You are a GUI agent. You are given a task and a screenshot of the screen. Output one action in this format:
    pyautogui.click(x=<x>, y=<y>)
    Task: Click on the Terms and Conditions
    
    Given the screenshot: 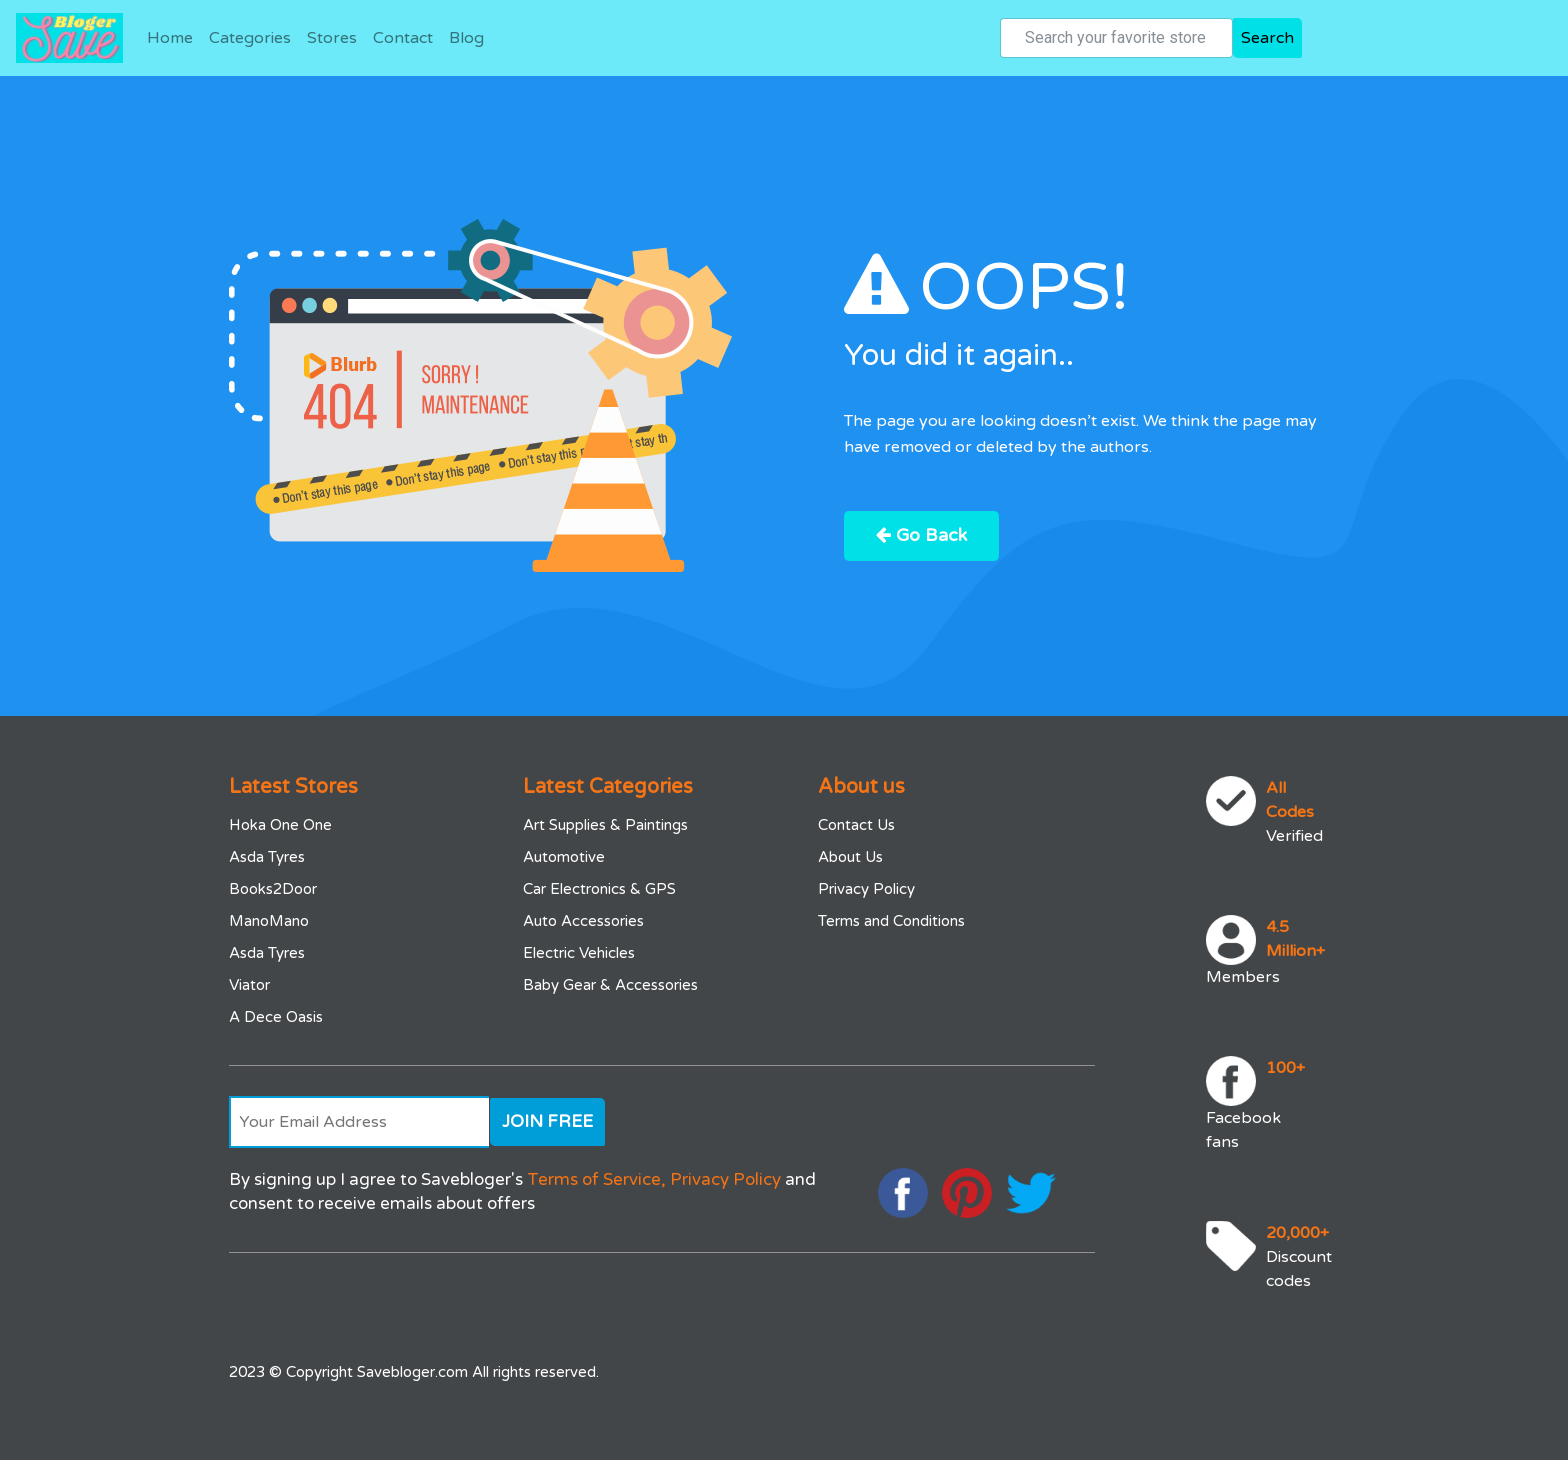 What is the action you would take?
    pyautogui.click(x=891, y=921)
    